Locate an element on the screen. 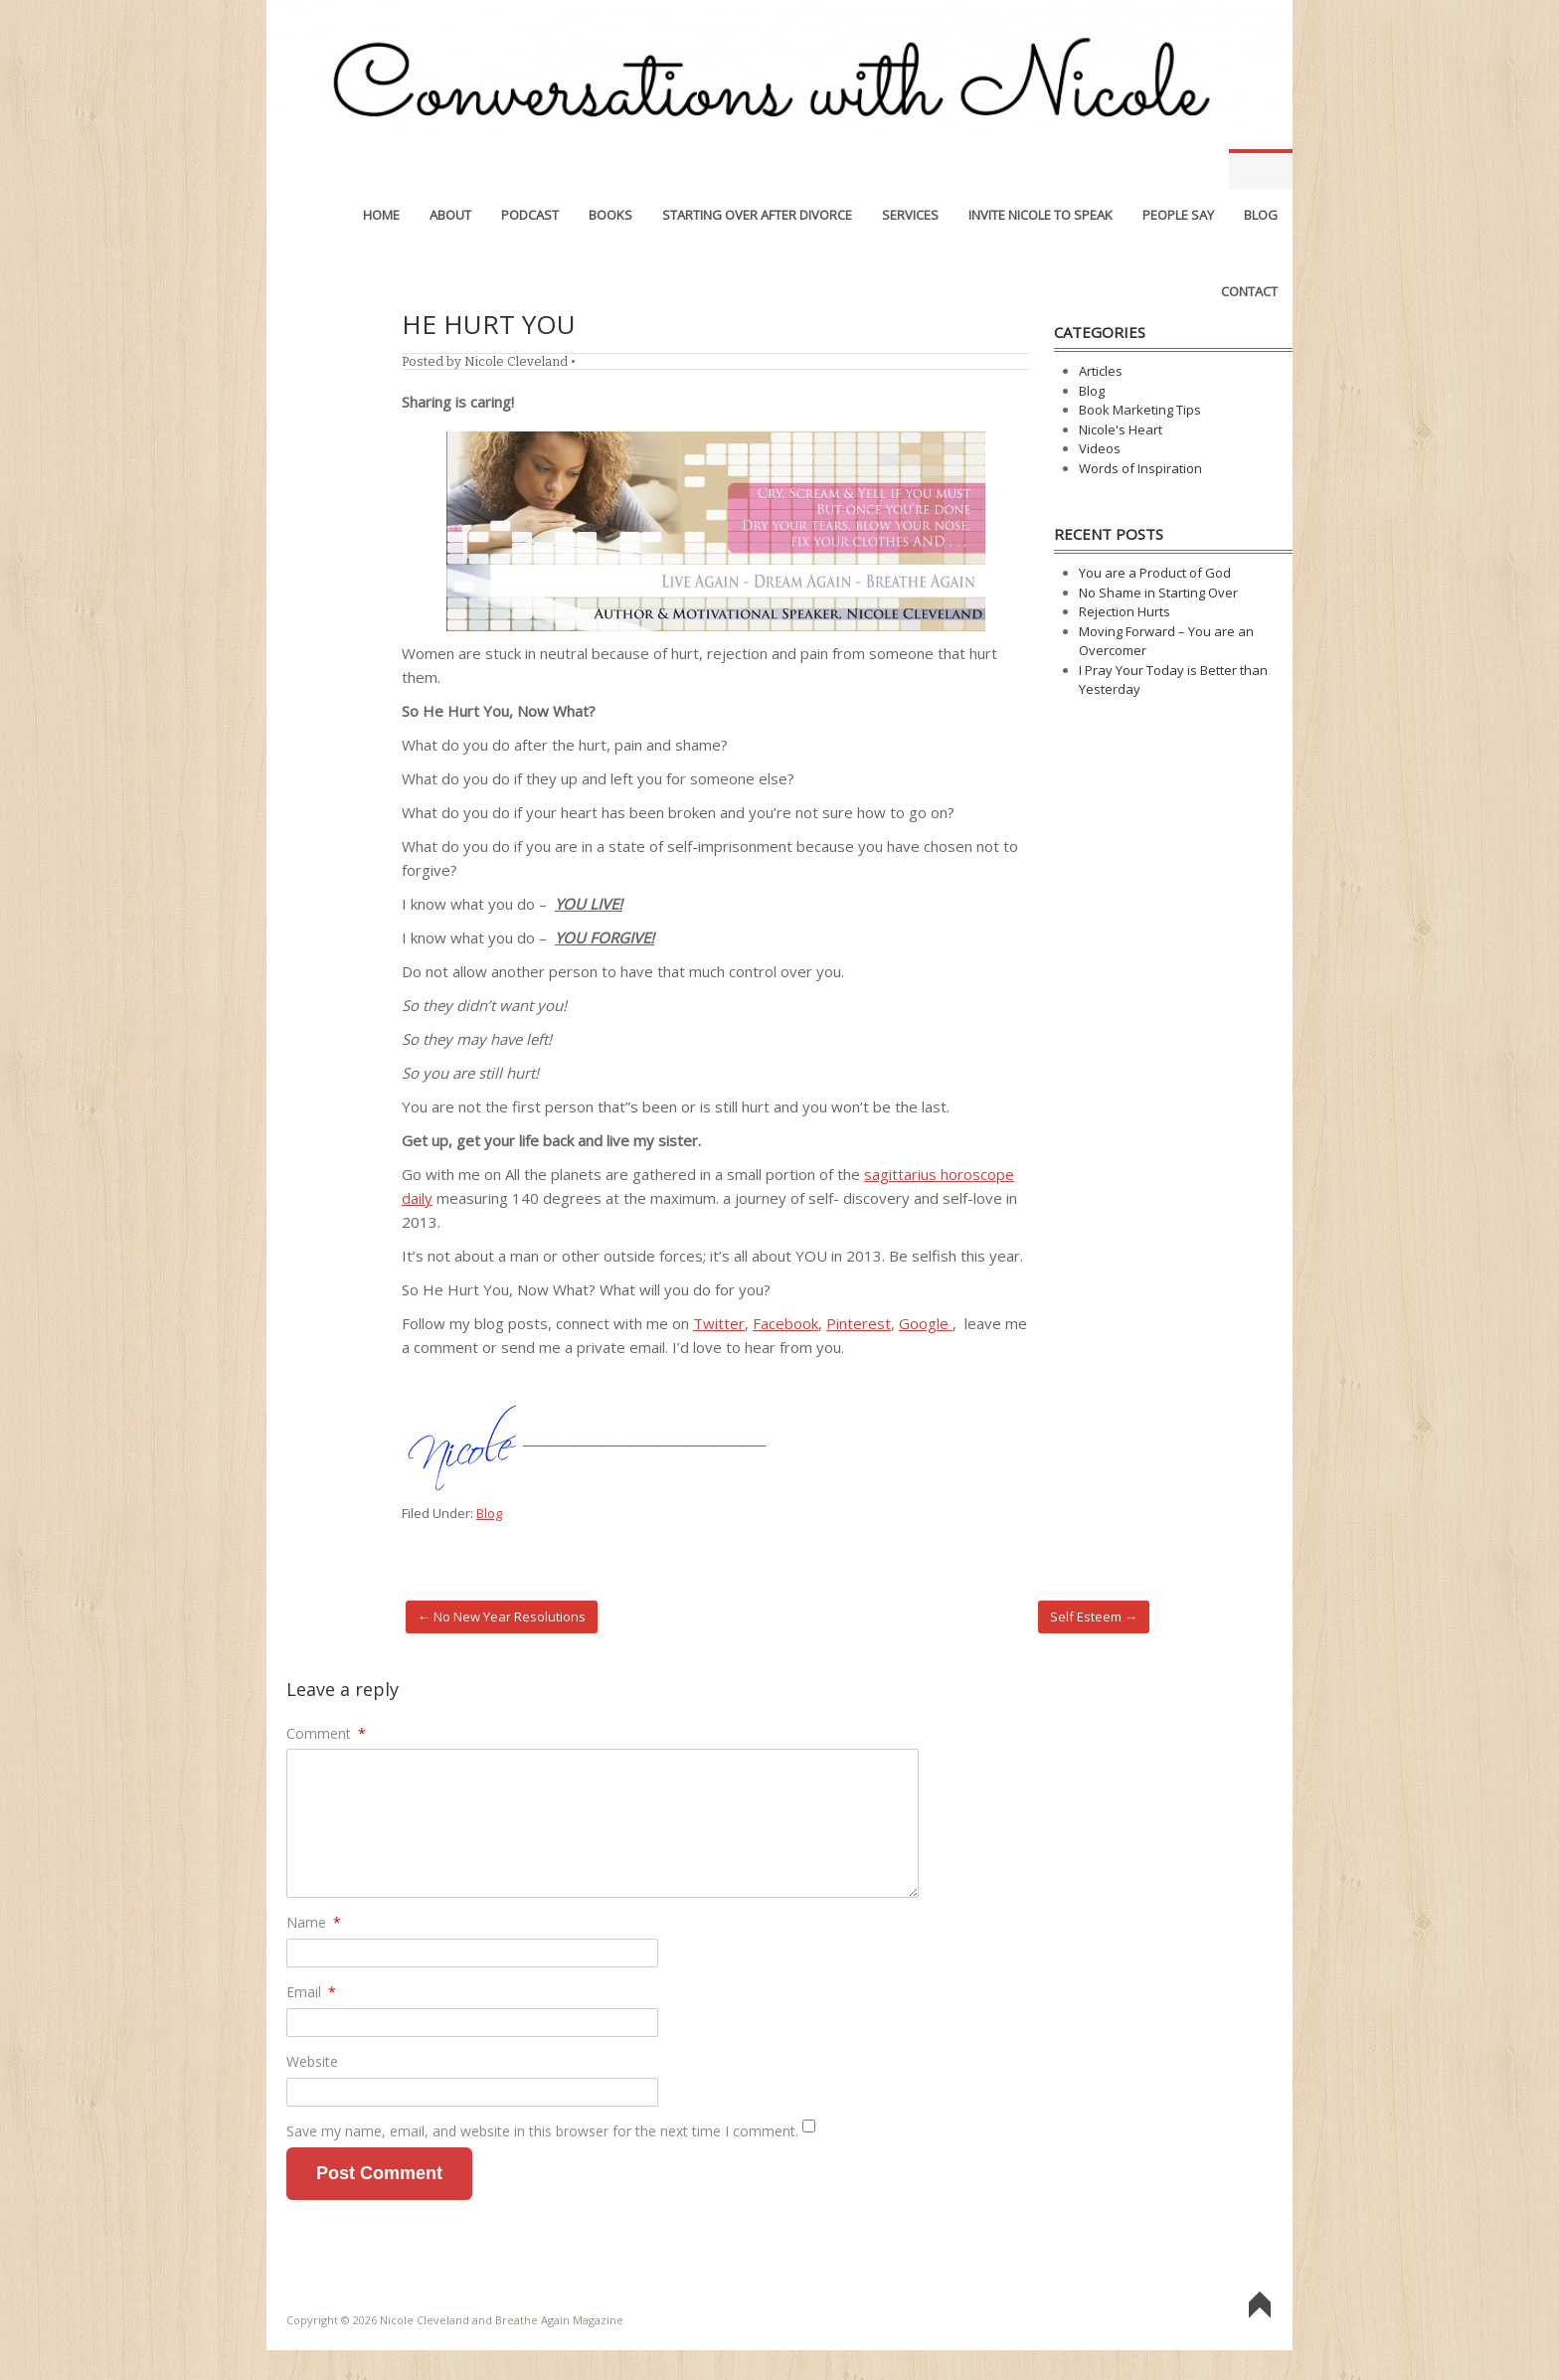 The image size is (1559, 2380). Name is located at coordinates (313, 1922).